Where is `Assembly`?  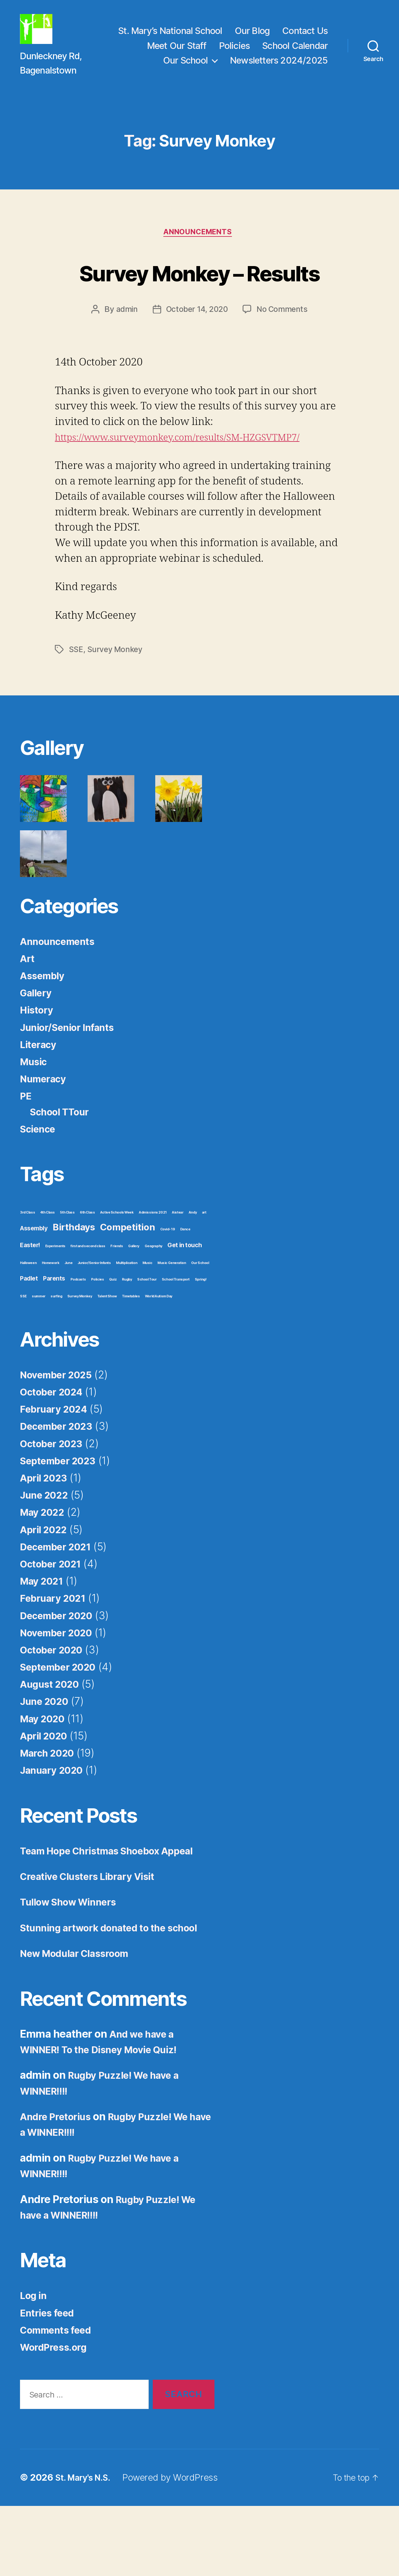 Assembly is located at coordinates (45, 1029).